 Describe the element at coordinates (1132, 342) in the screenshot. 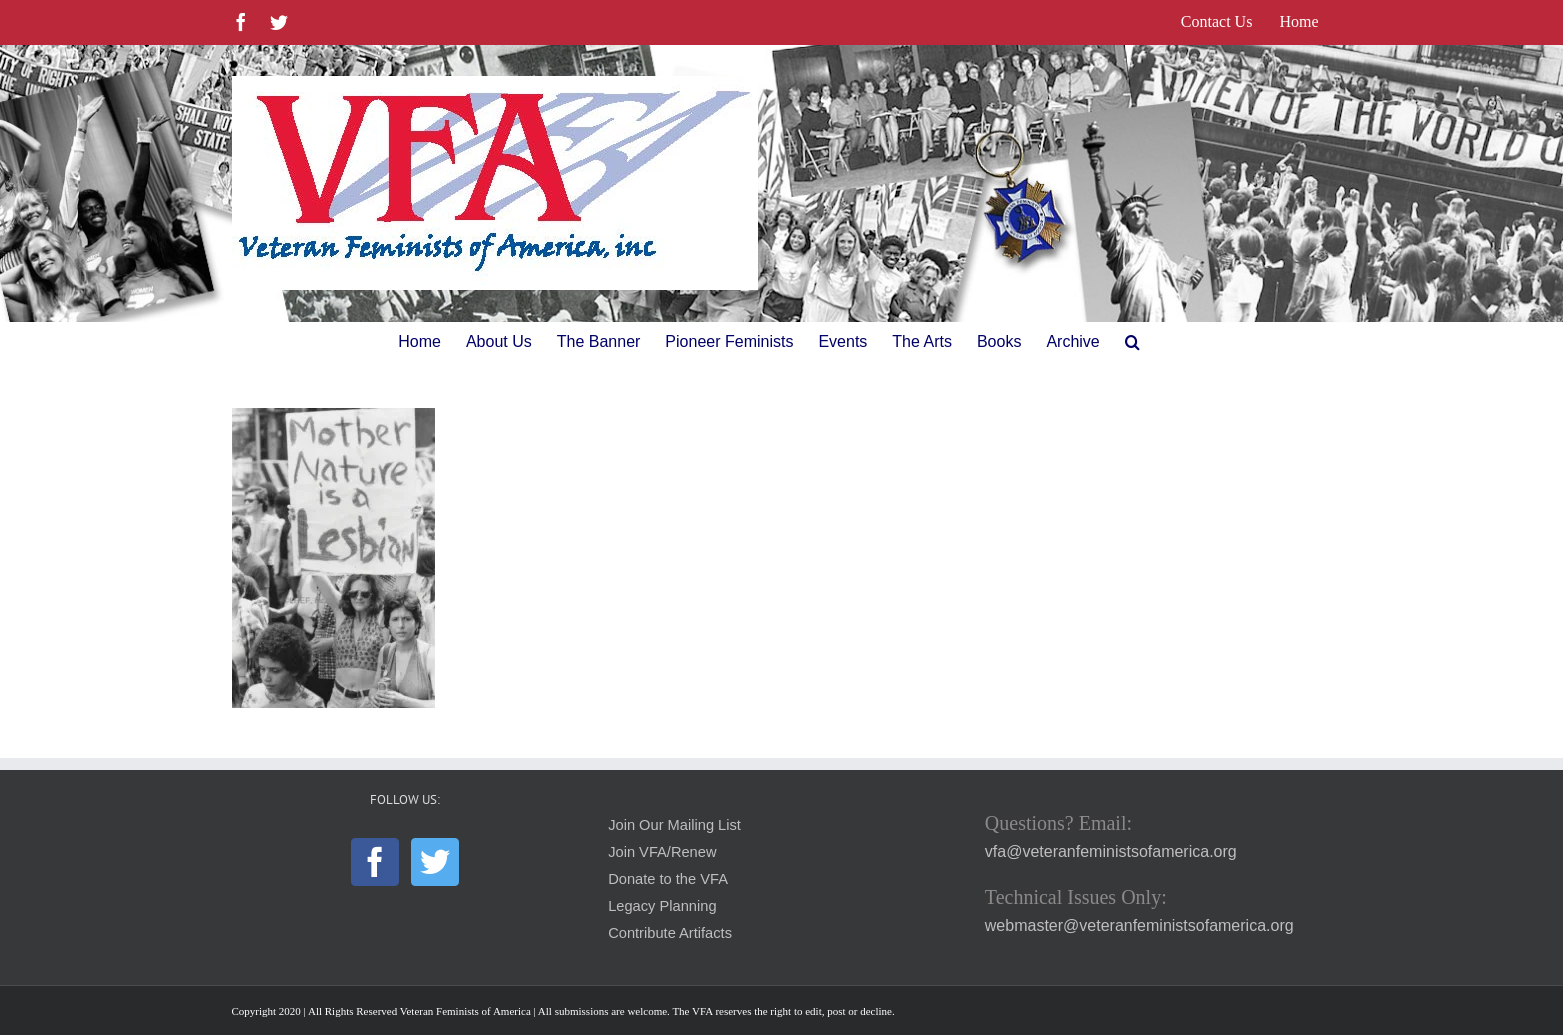

I see `[button]` at that location.